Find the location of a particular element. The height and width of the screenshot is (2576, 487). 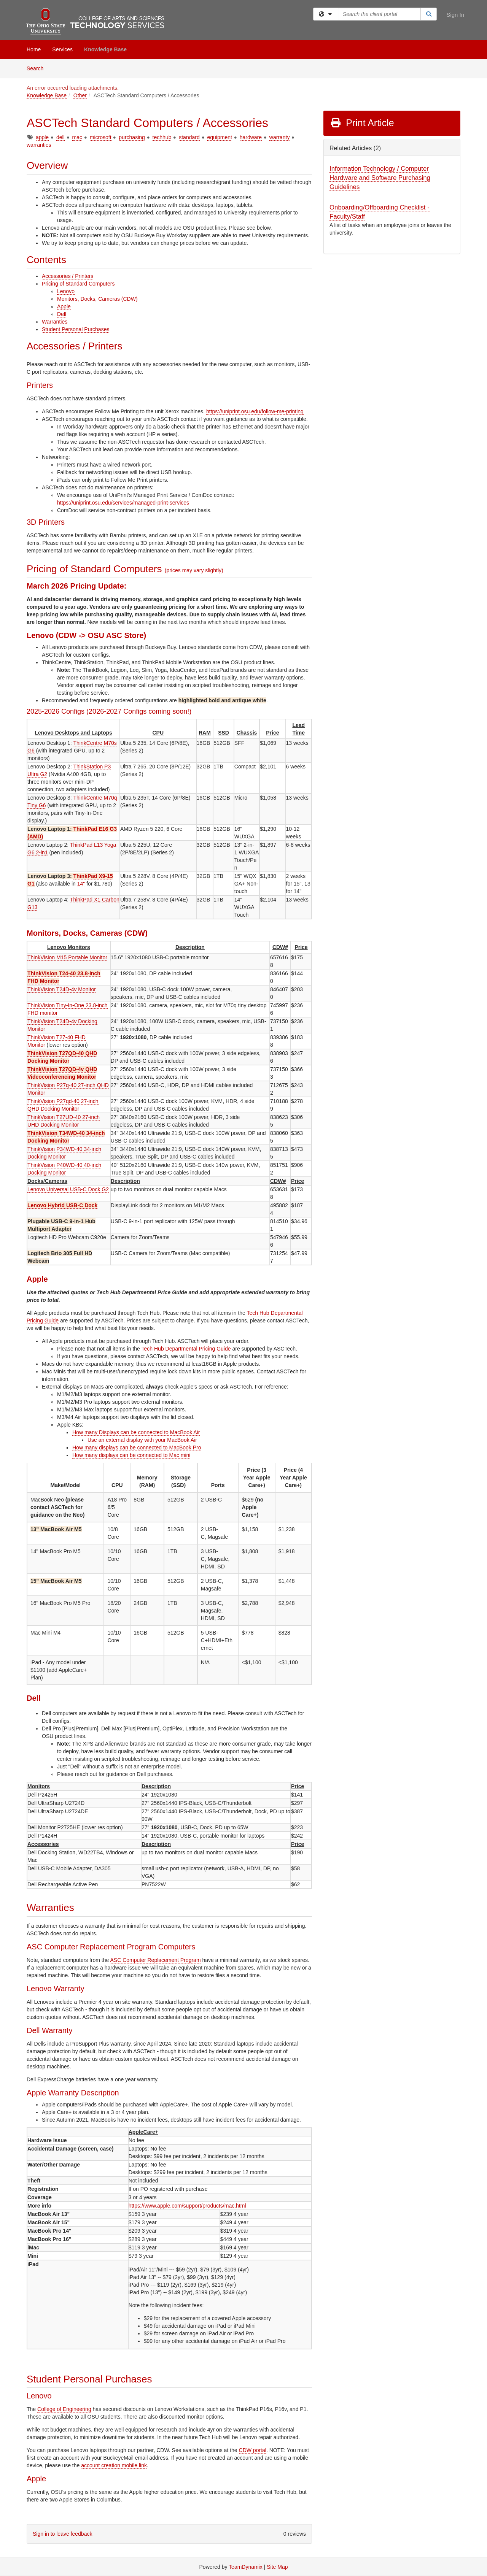

Print Article is located at coordinates (362, 122).